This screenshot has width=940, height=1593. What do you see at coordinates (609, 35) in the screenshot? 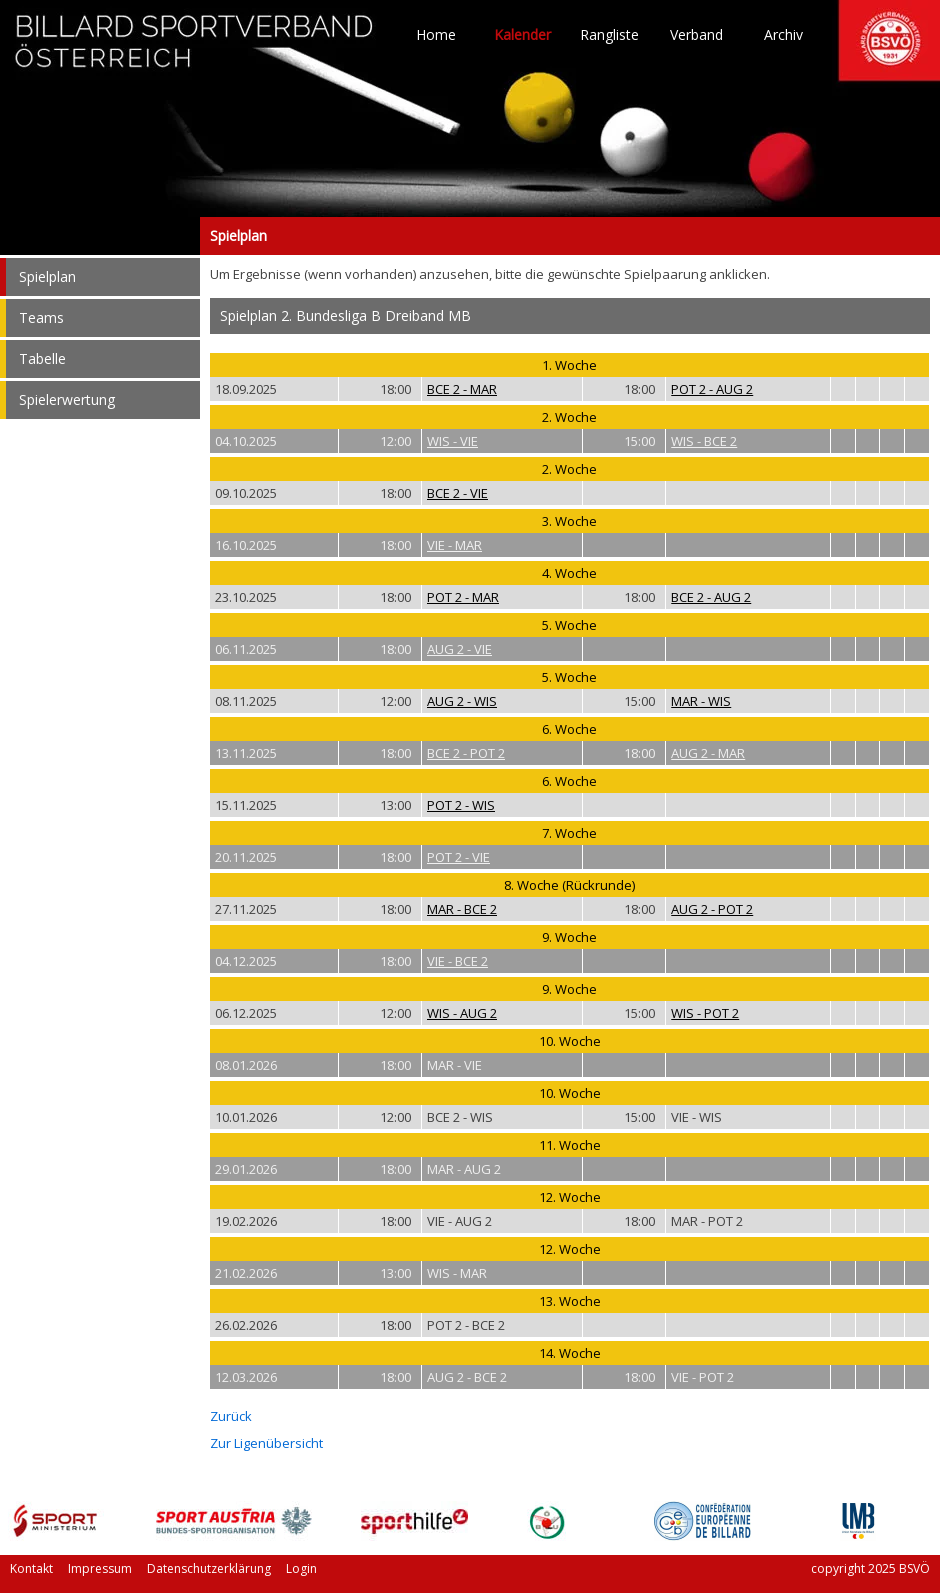
I see `Rangliste` at bounding box center [609, 35].